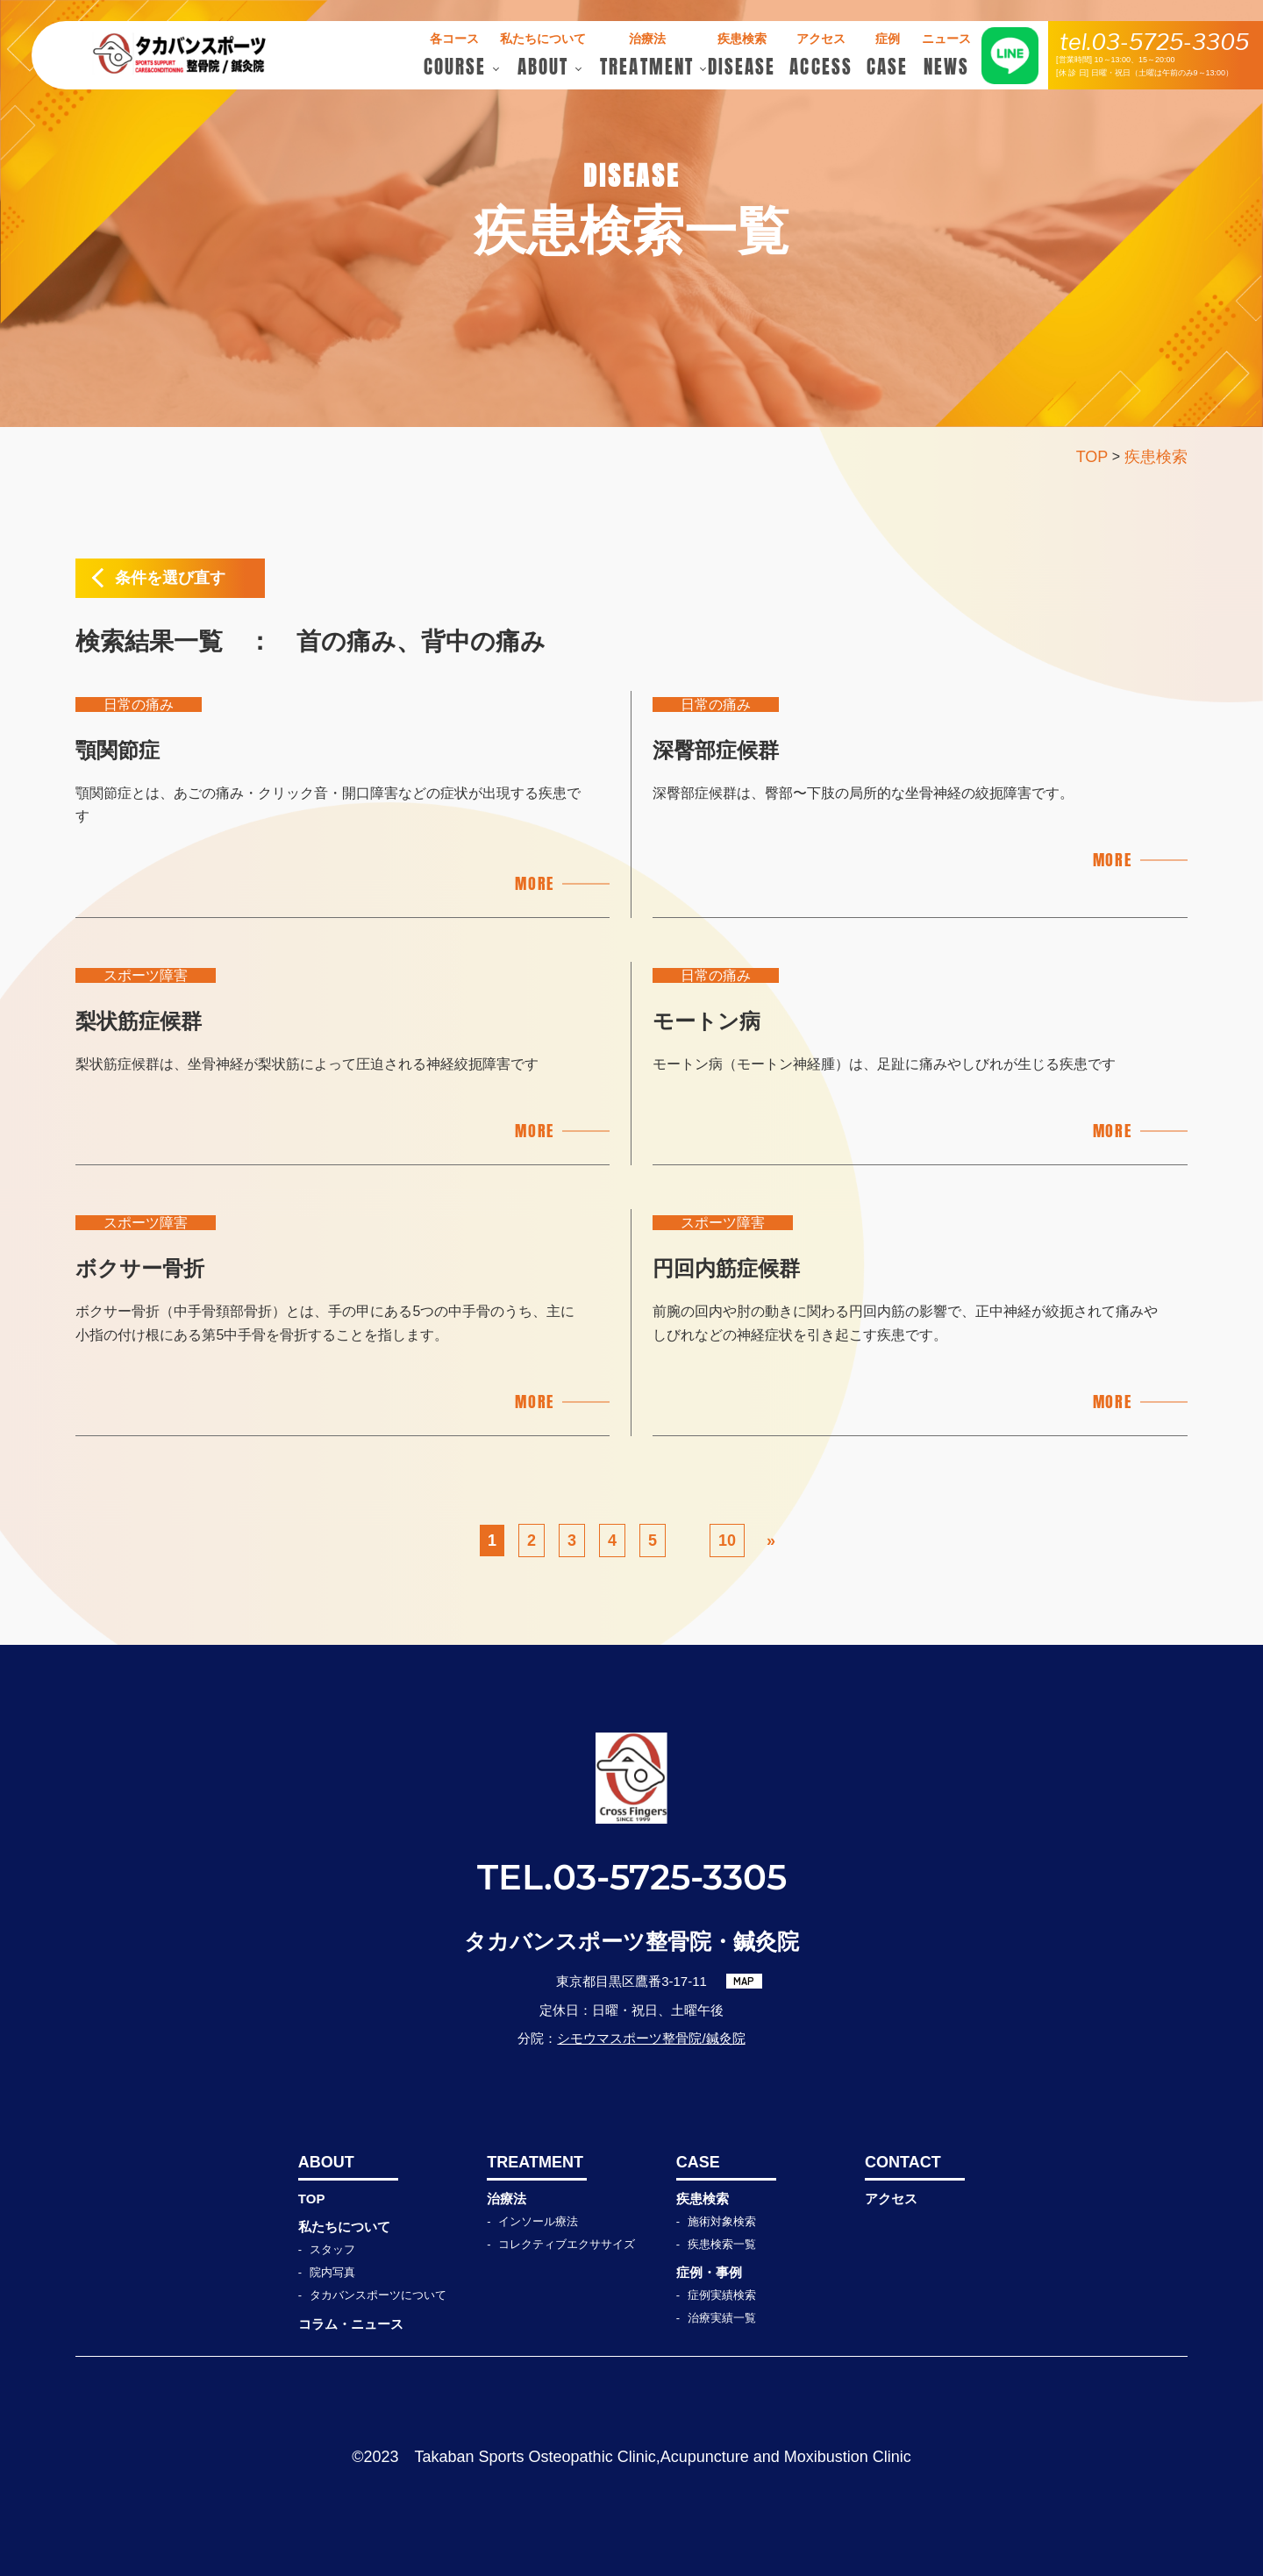 The width and height of the screenshot is (1263, 2576). I want to click on TOP, so click(311, 2198).